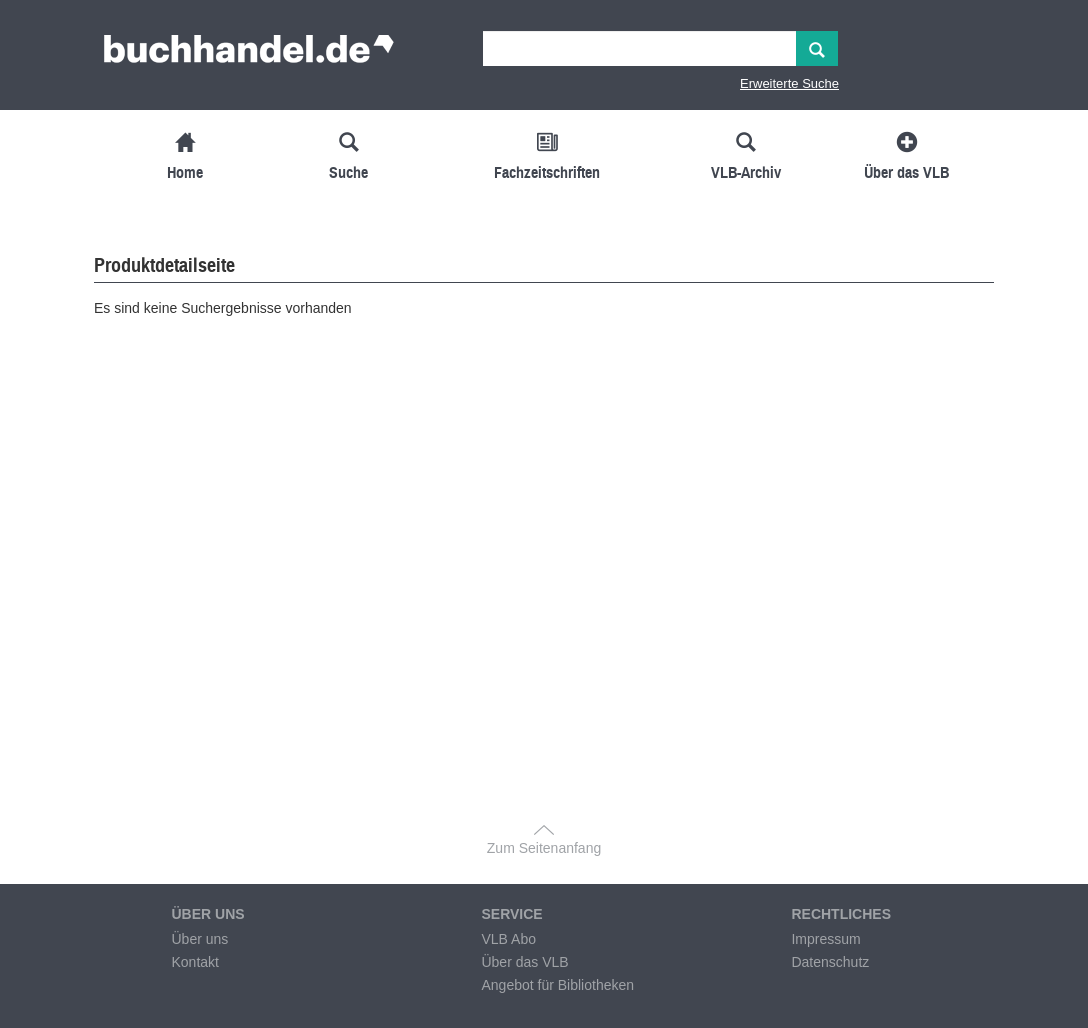 The image size is (1088, 1028). What do you see at coordinates (544, 848) in the screenshot?
I see `Zum Seitenanfang` at bounding box center [544, 848].